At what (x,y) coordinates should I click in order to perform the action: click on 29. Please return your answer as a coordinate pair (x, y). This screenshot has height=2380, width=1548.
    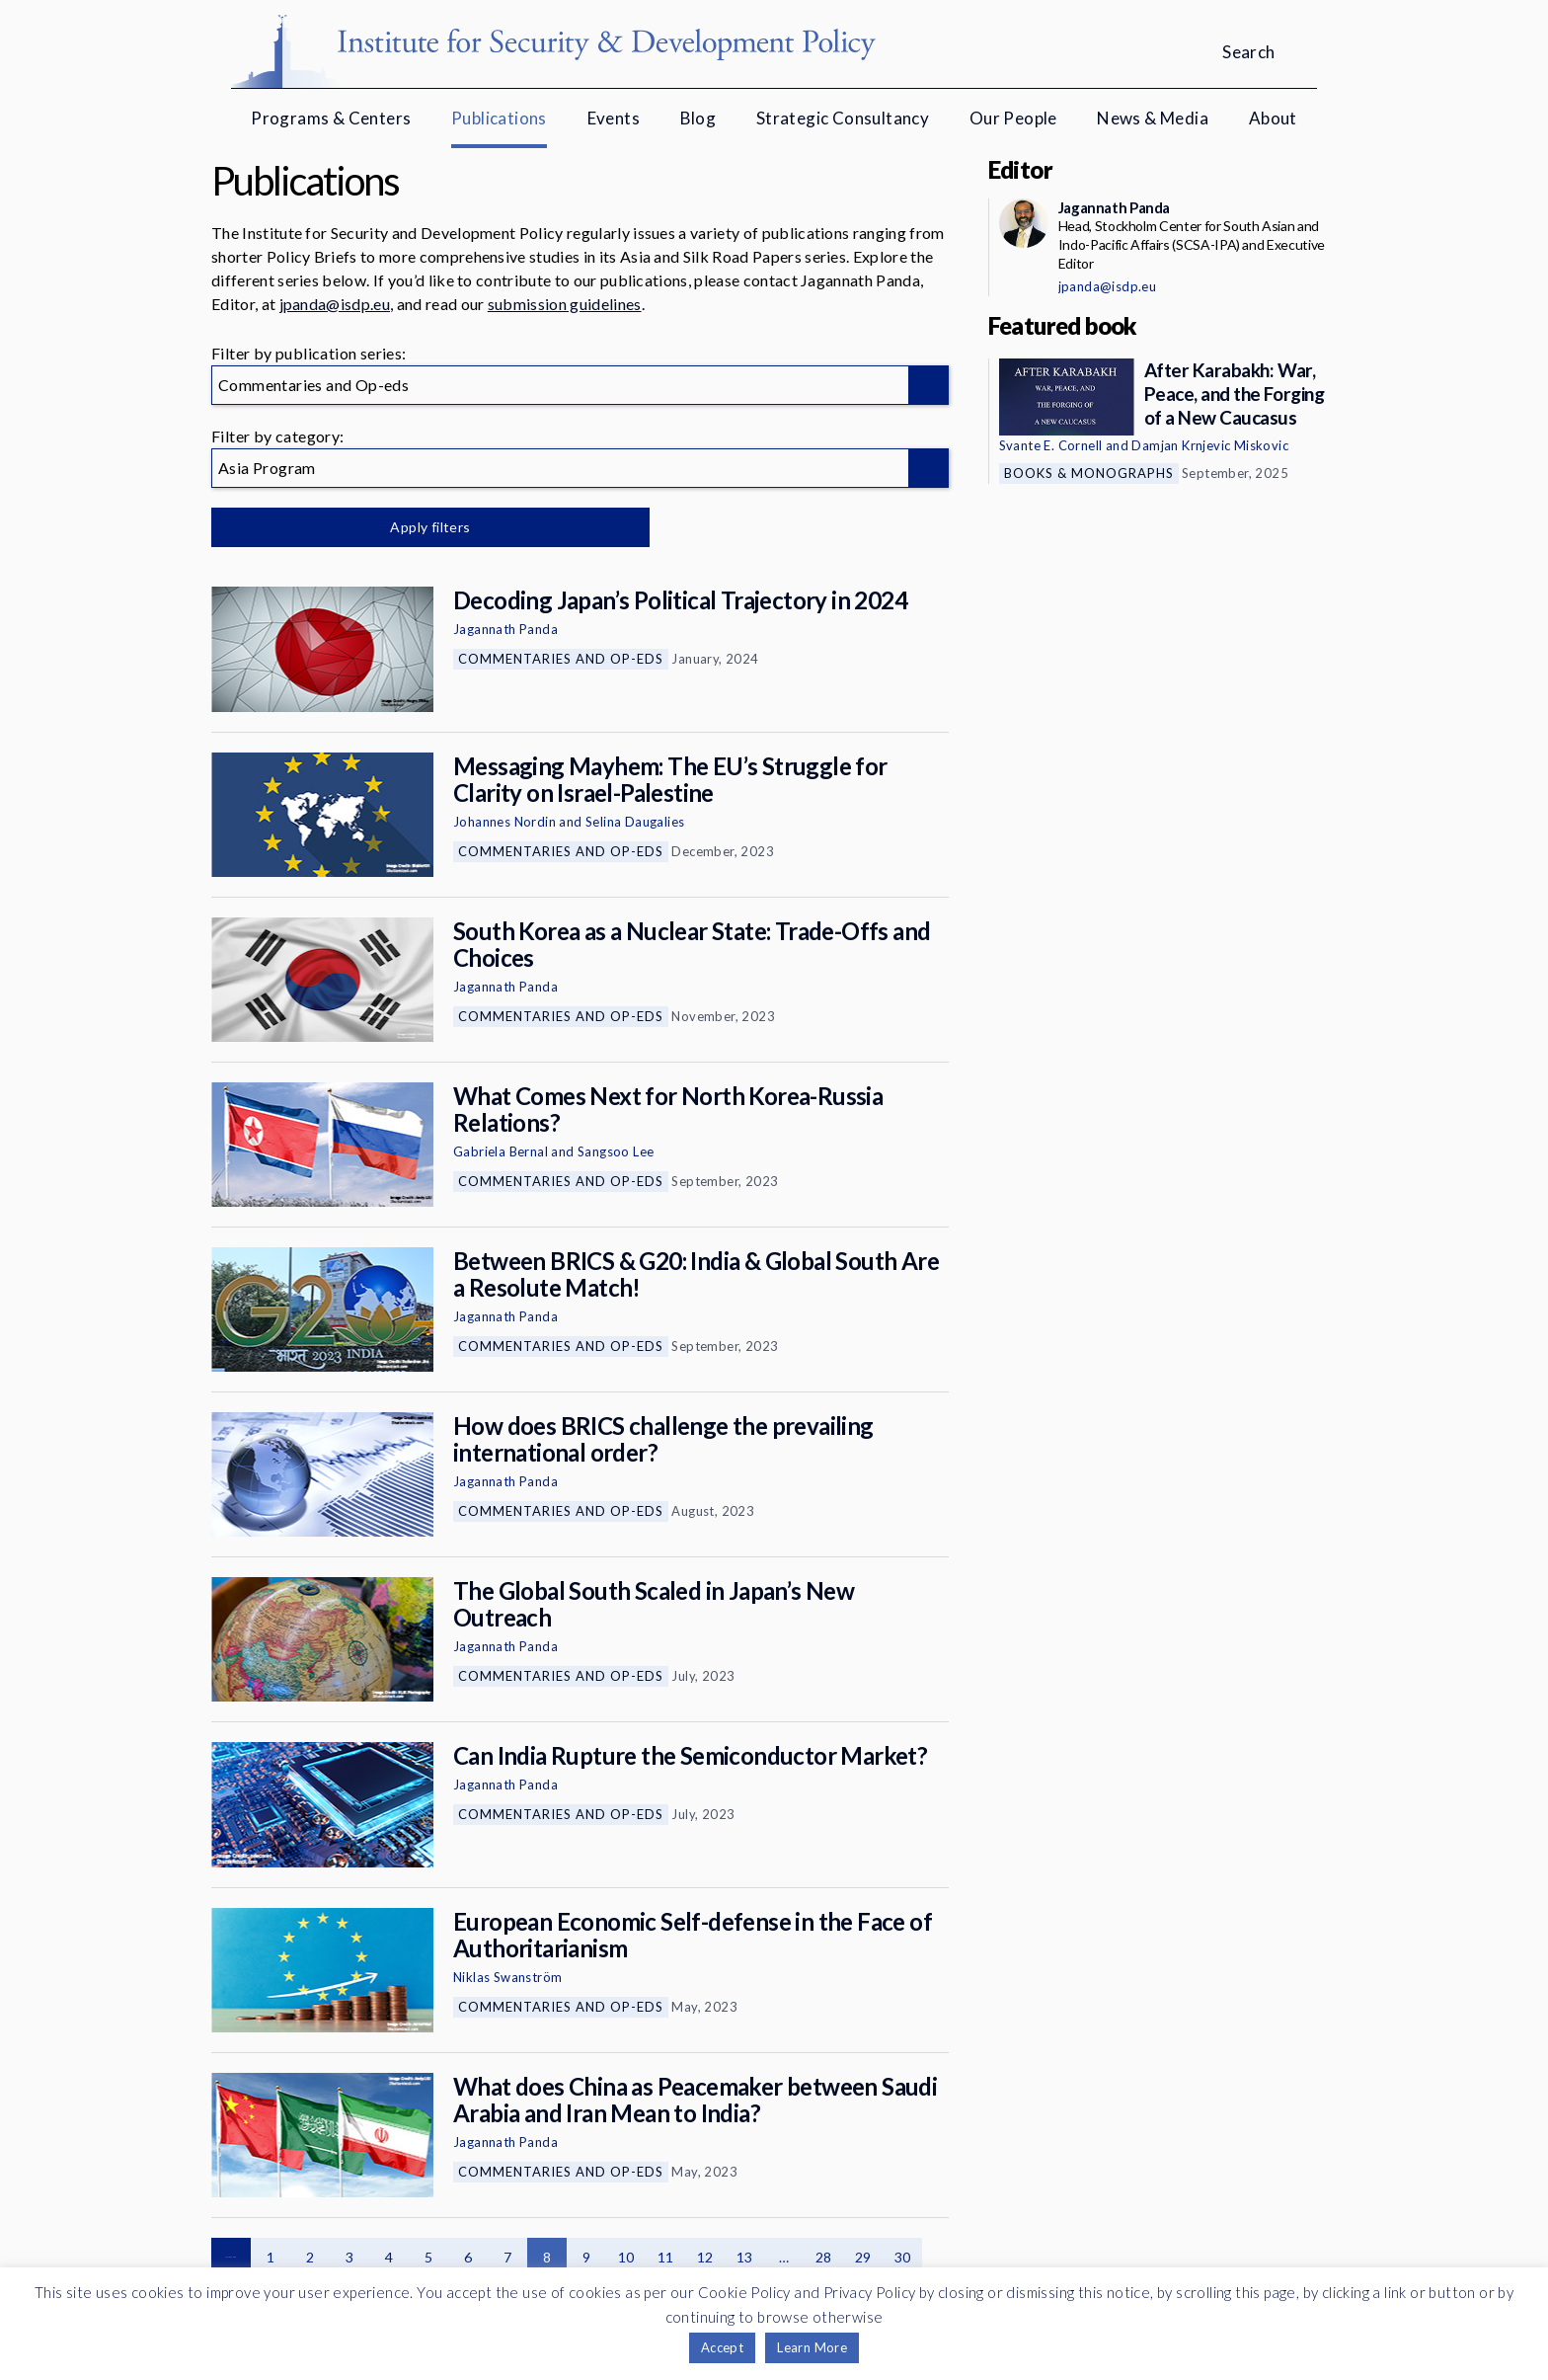
    Looking at the image, I should click on (863, 2257).